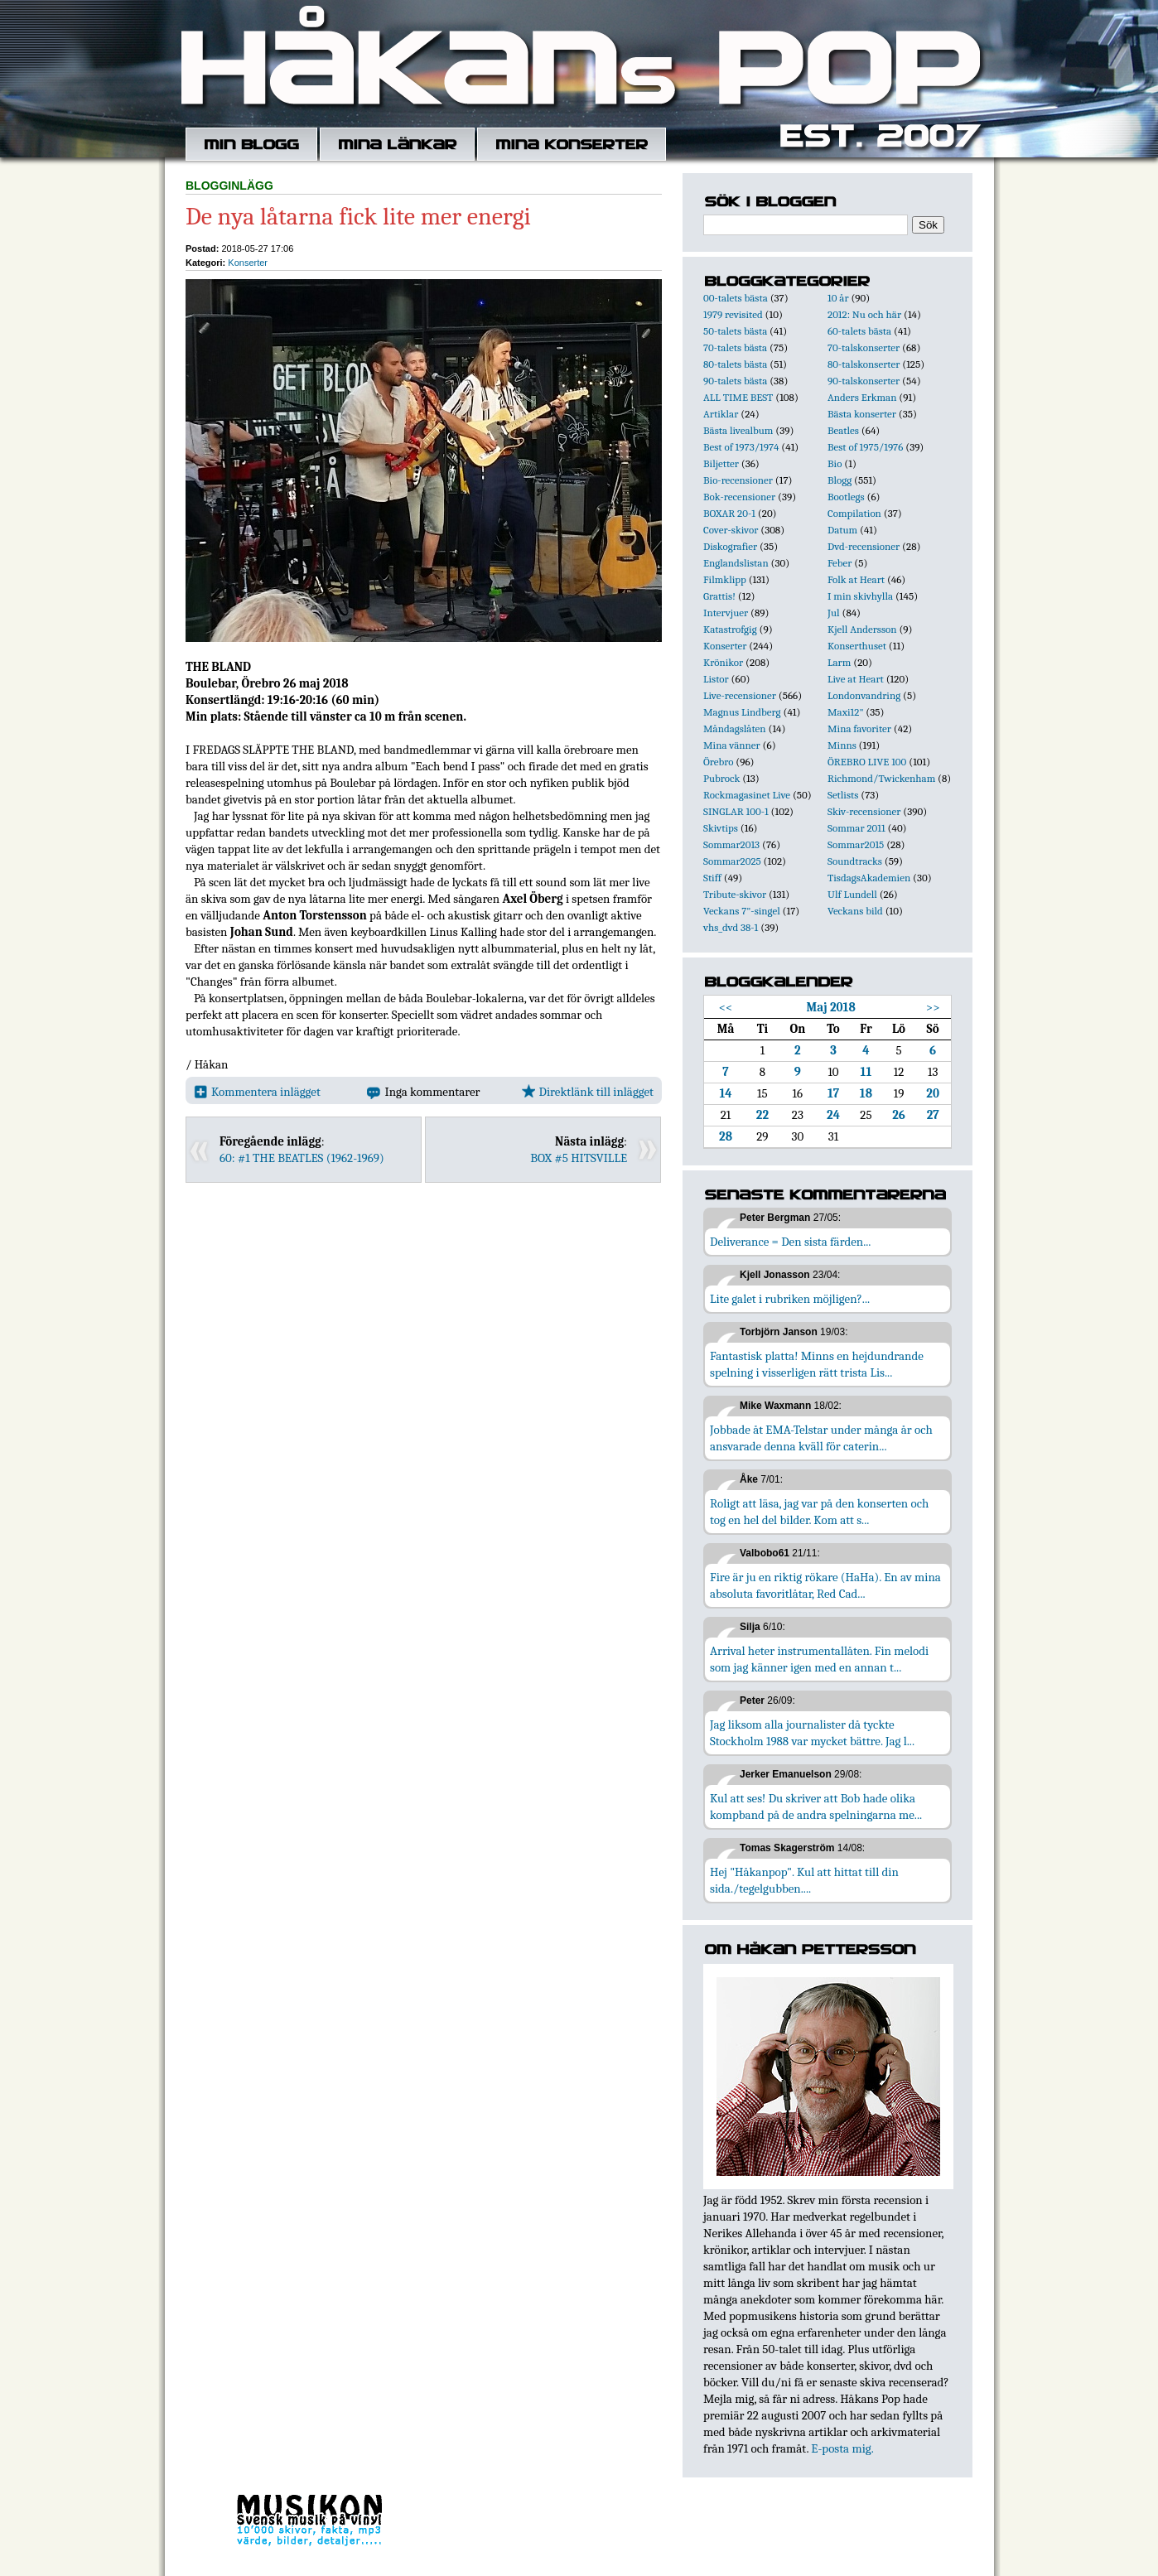  Describe the element at coordinates (730, 529) in the screenshot. I see `Cover-skivor` at that location.